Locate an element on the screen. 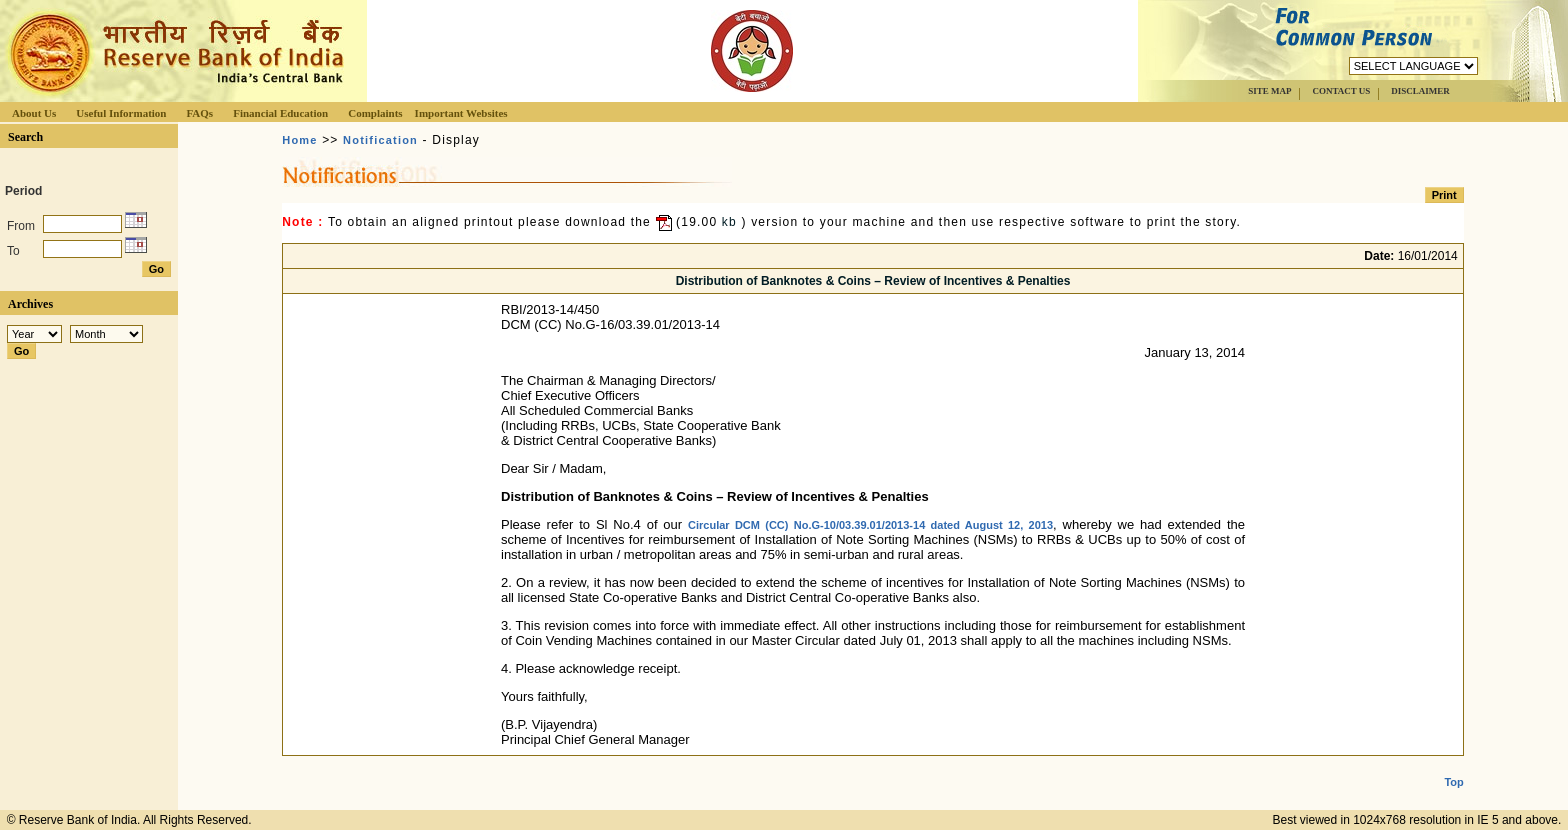 This screenshot has height=830, width=1568. DISCLAIMER is located at coordinates (1420, 91).